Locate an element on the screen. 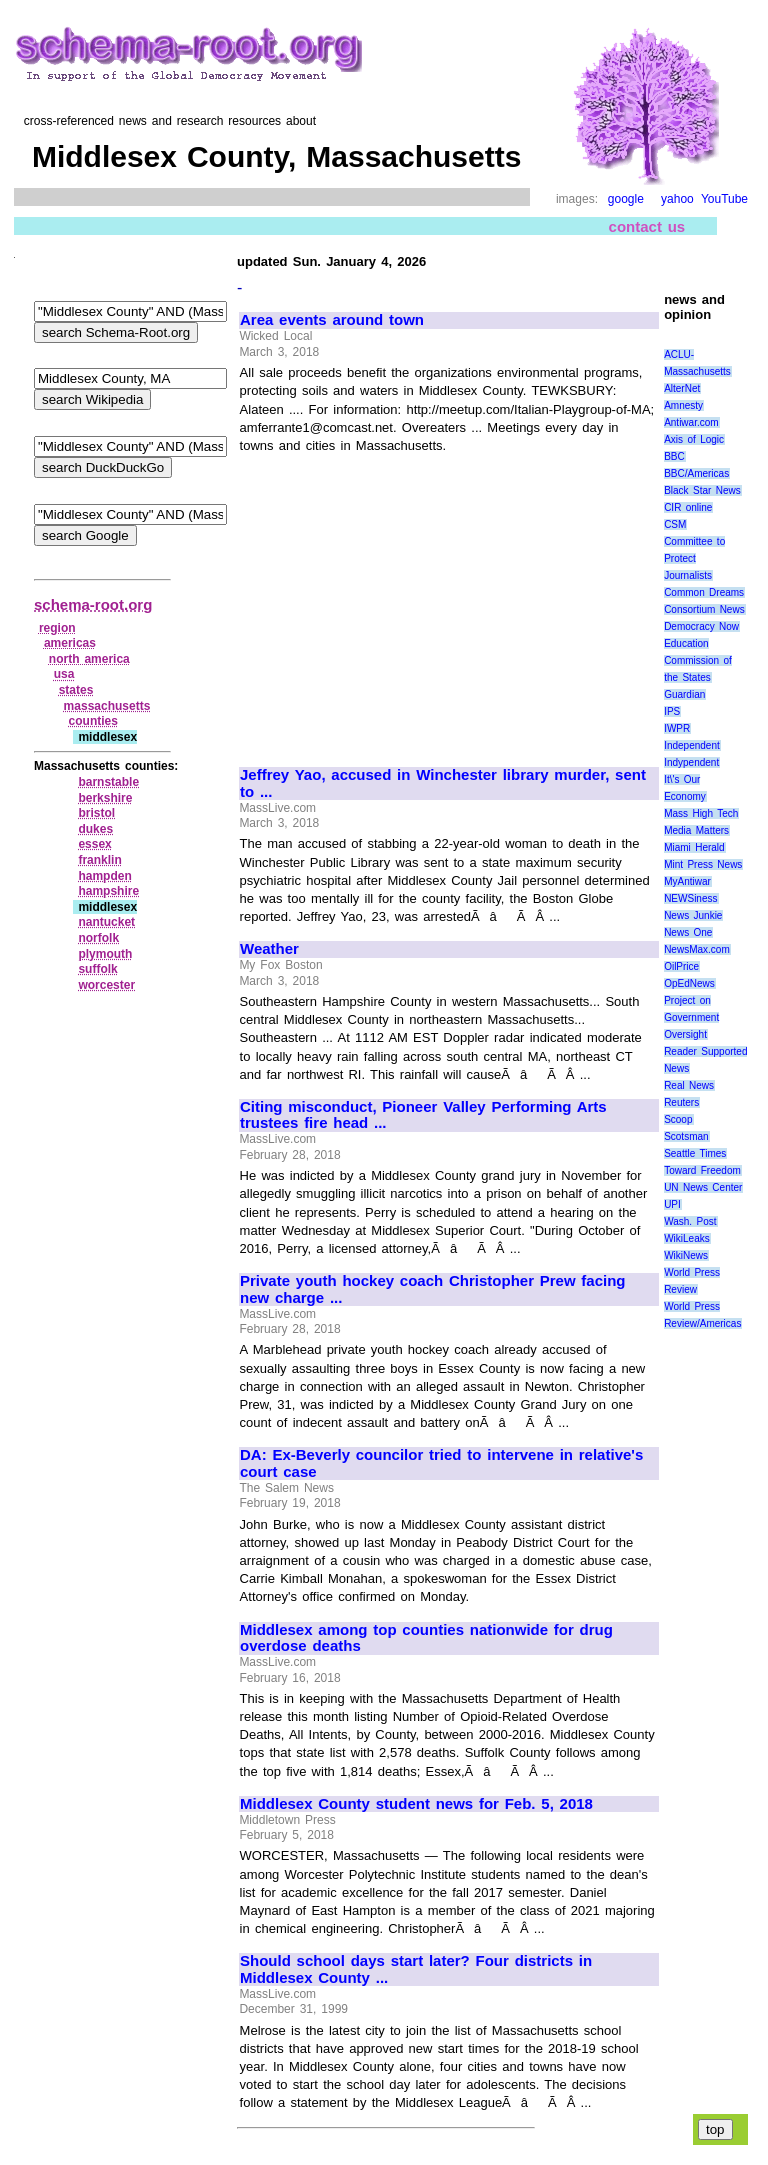 This screenshot has height=2165, width=768. UPI is located at coordinates (672, 1204).